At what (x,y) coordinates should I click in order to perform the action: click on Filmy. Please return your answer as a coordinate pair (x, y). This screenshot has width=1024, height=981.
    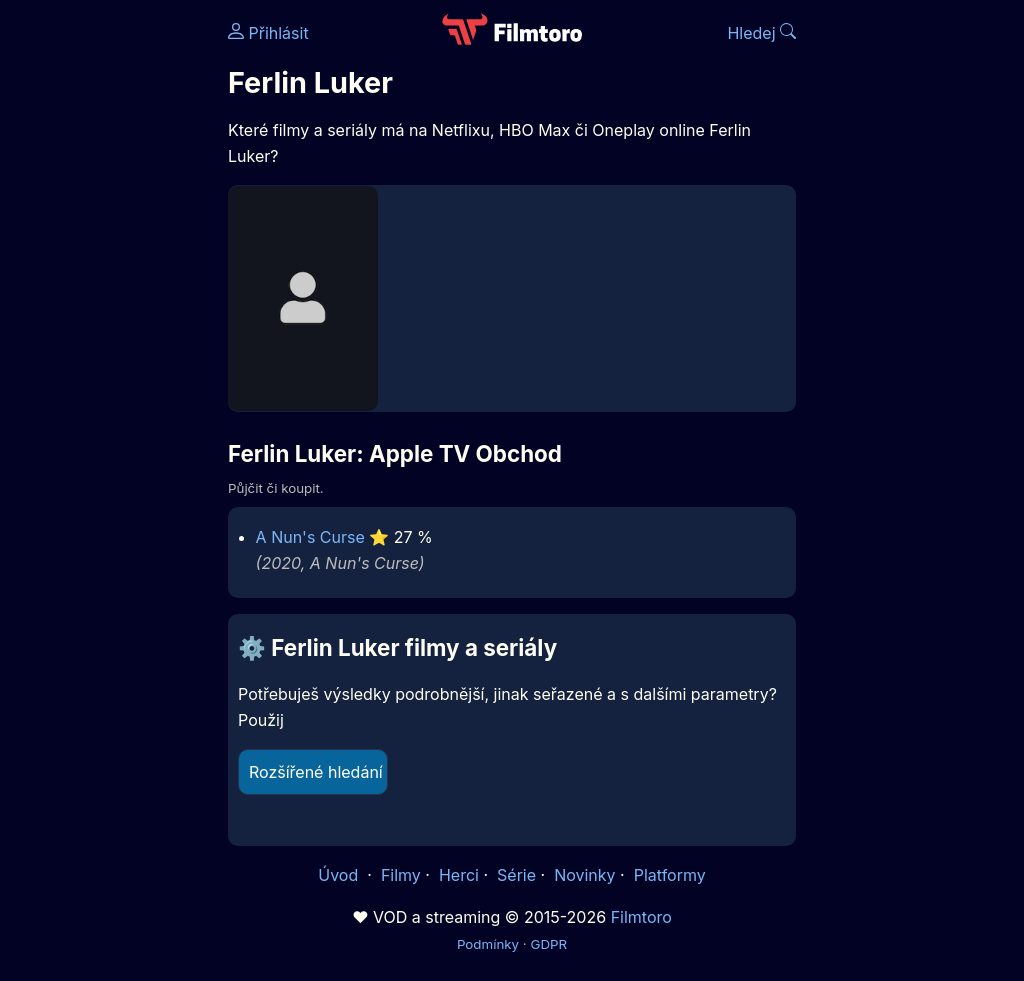
    Looking at the image, I should click on (401, 875).